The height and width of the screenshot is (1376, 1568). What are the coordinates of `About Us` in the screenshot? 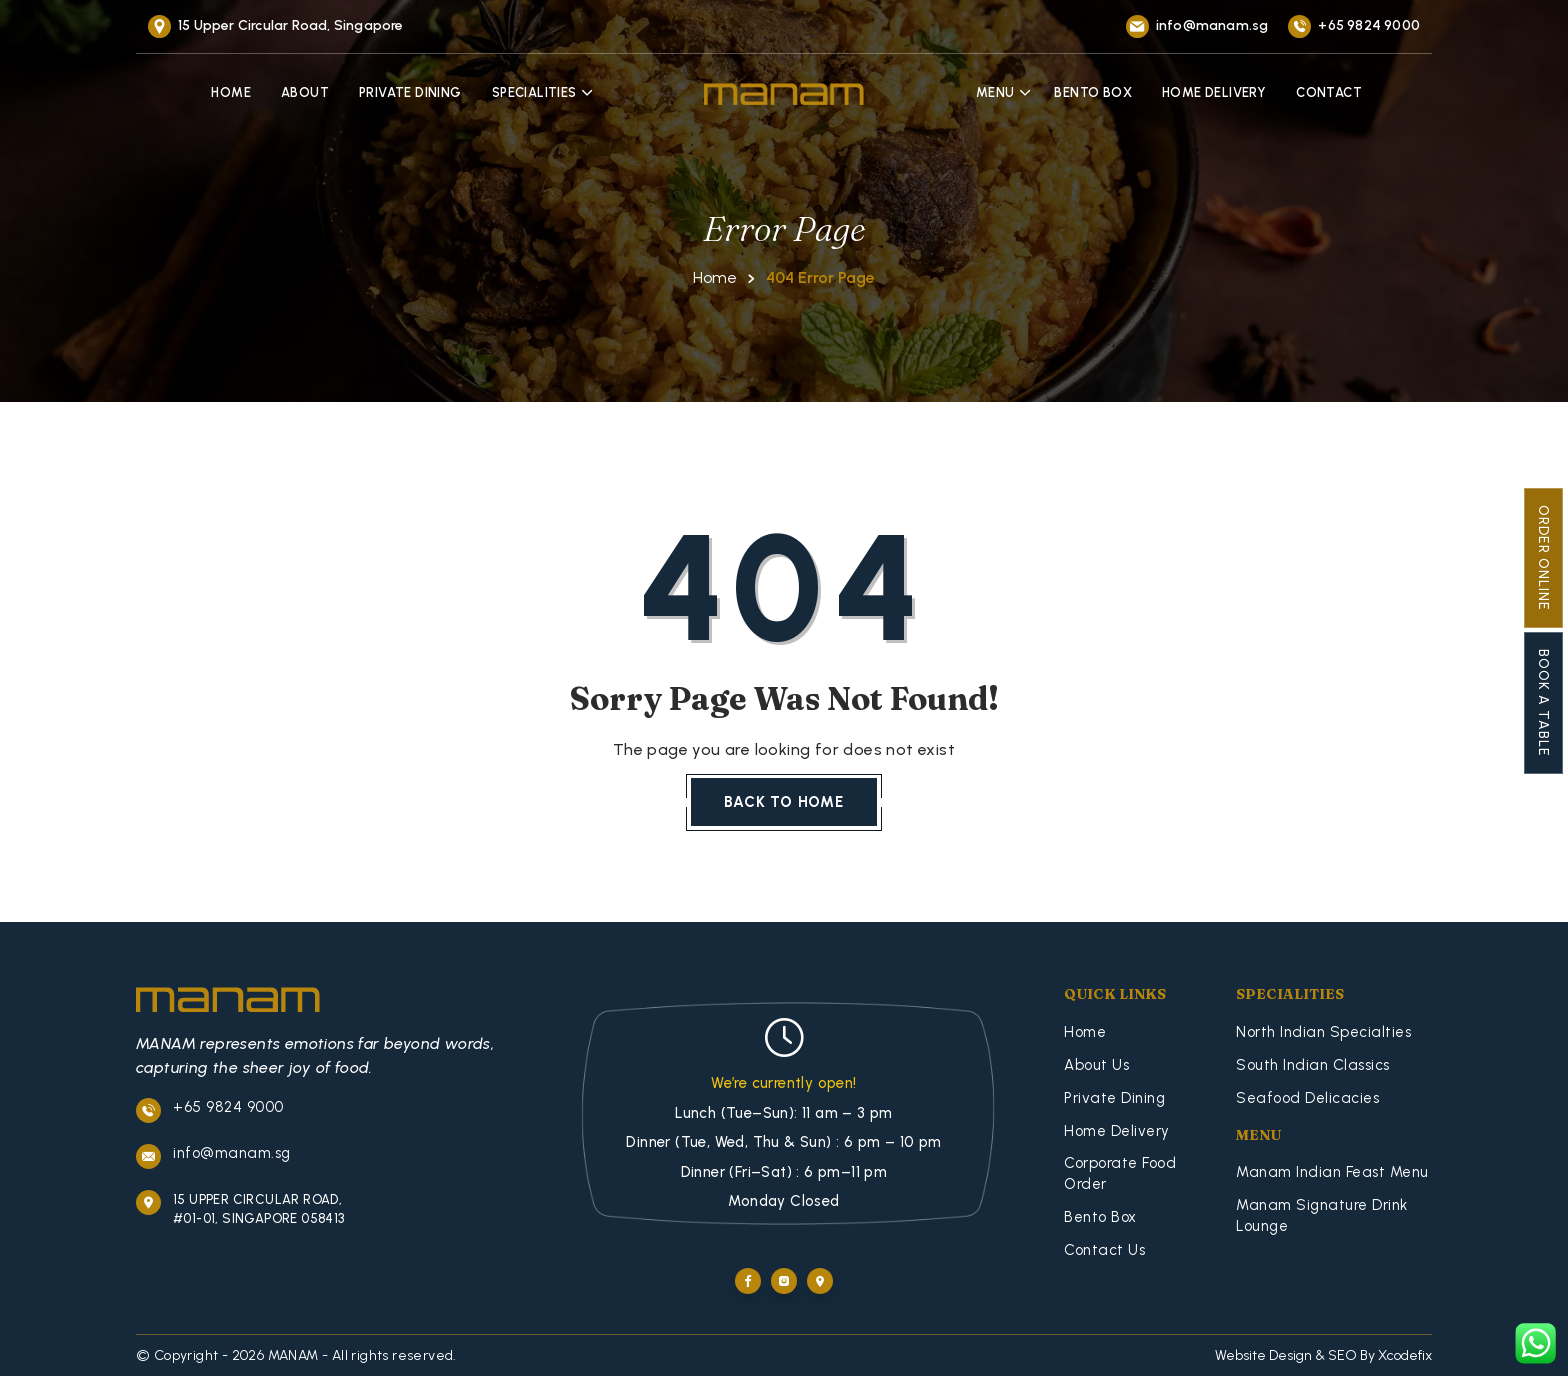 It's located at (1096, 1065).